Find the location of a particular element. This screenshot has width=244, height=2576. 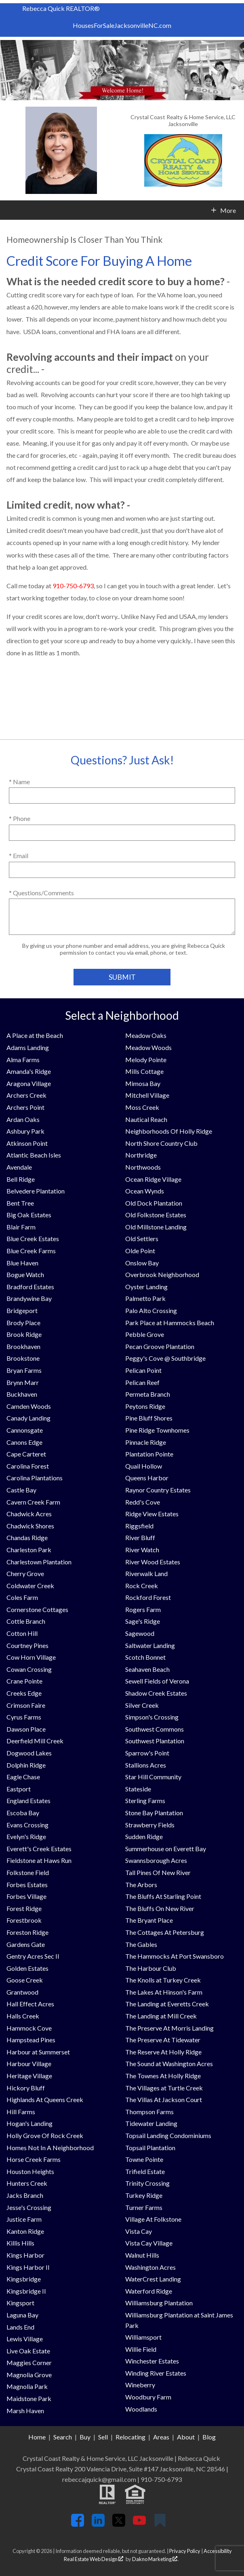

River Watch is located at coordinates (142, 1549).